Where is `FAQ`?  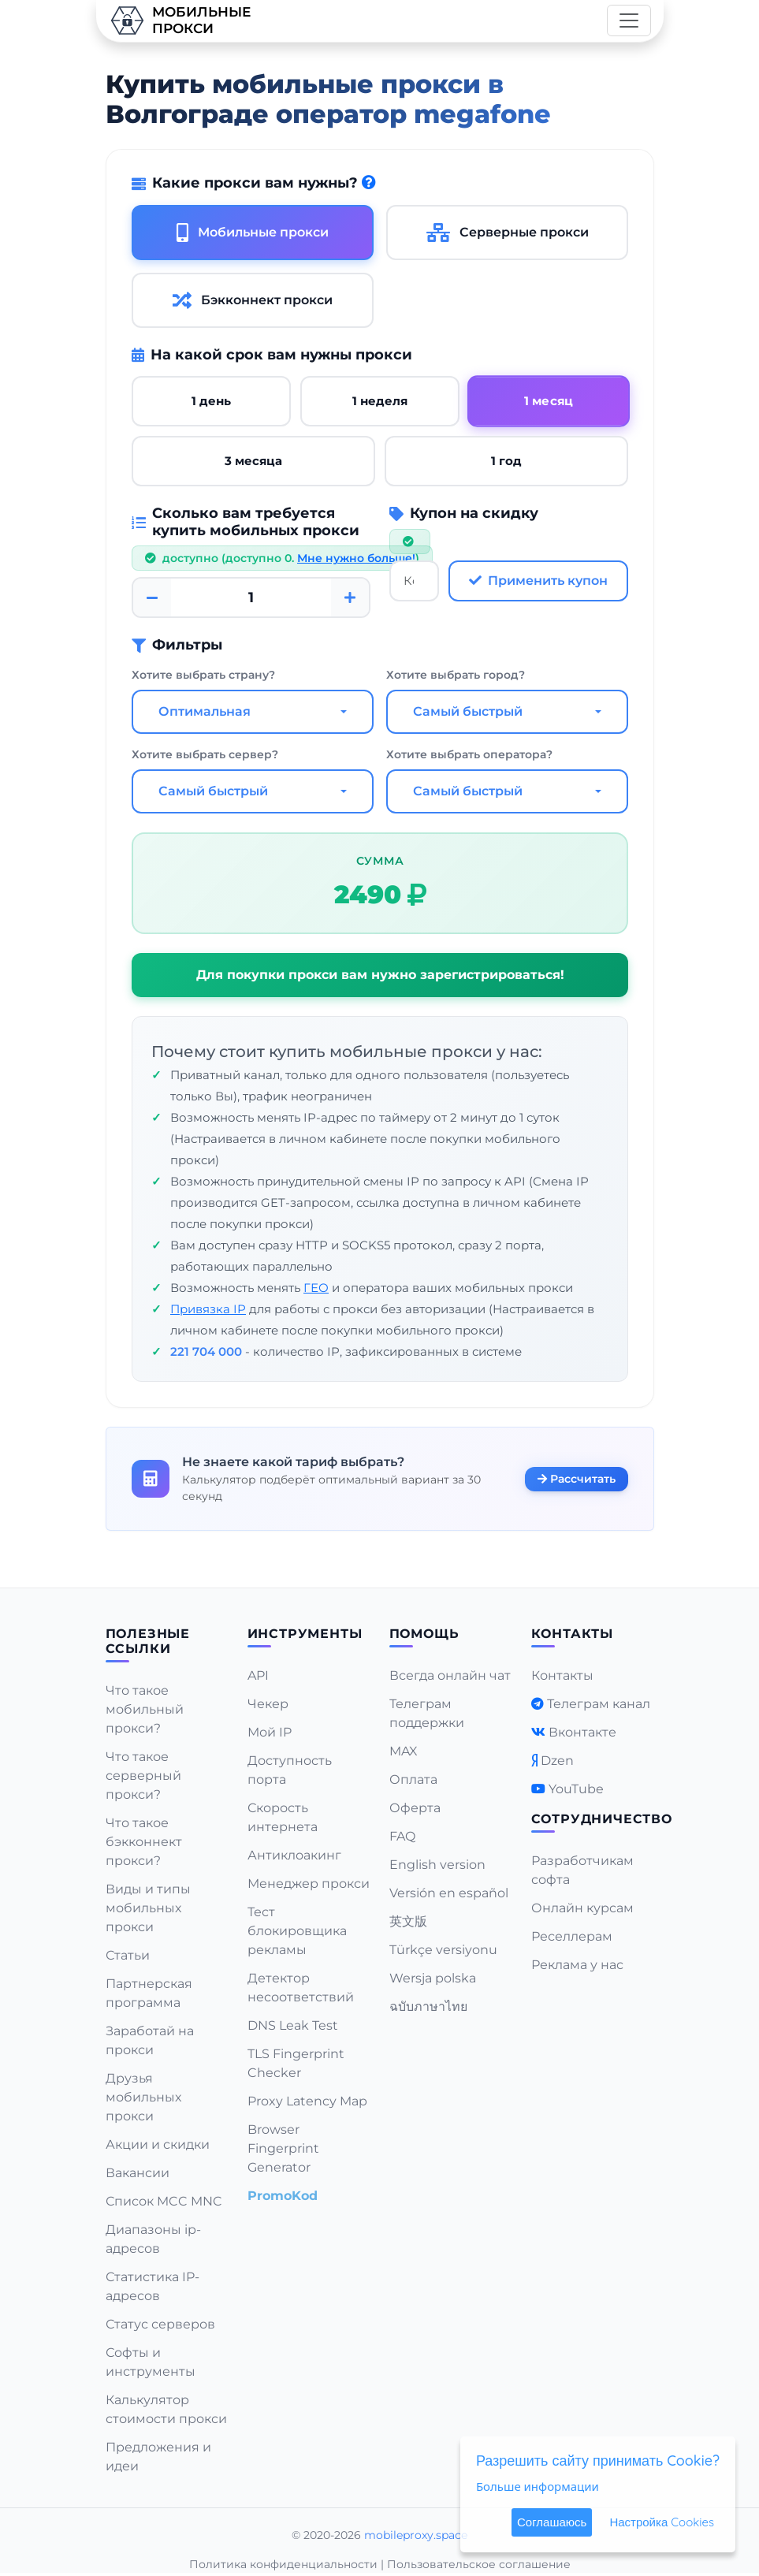 FAQ is located at coordinates (402, 1836).